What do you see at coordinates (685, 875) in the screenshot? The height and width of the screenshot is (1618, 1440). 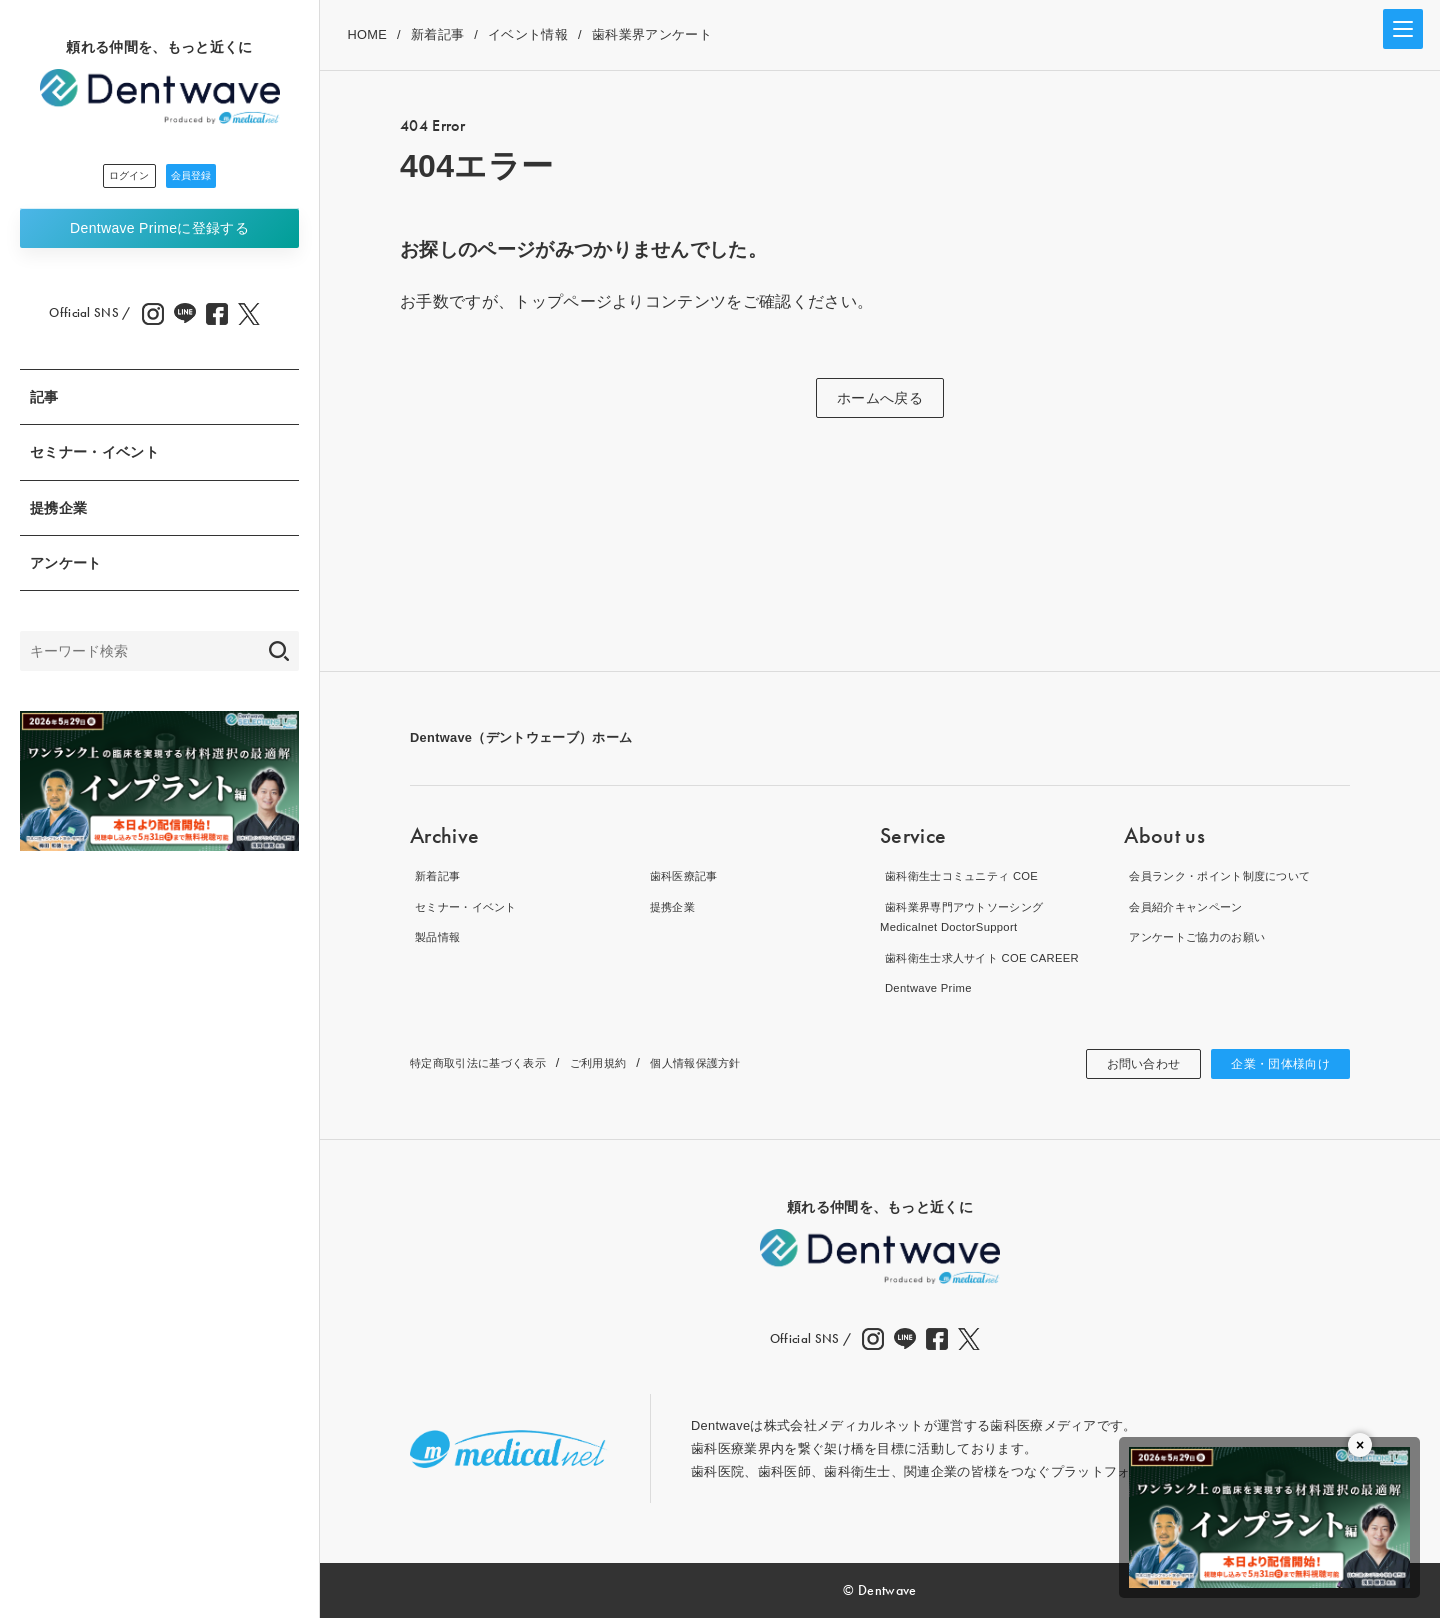 I see `歯科医療記事` at bounding box center [685, 875].